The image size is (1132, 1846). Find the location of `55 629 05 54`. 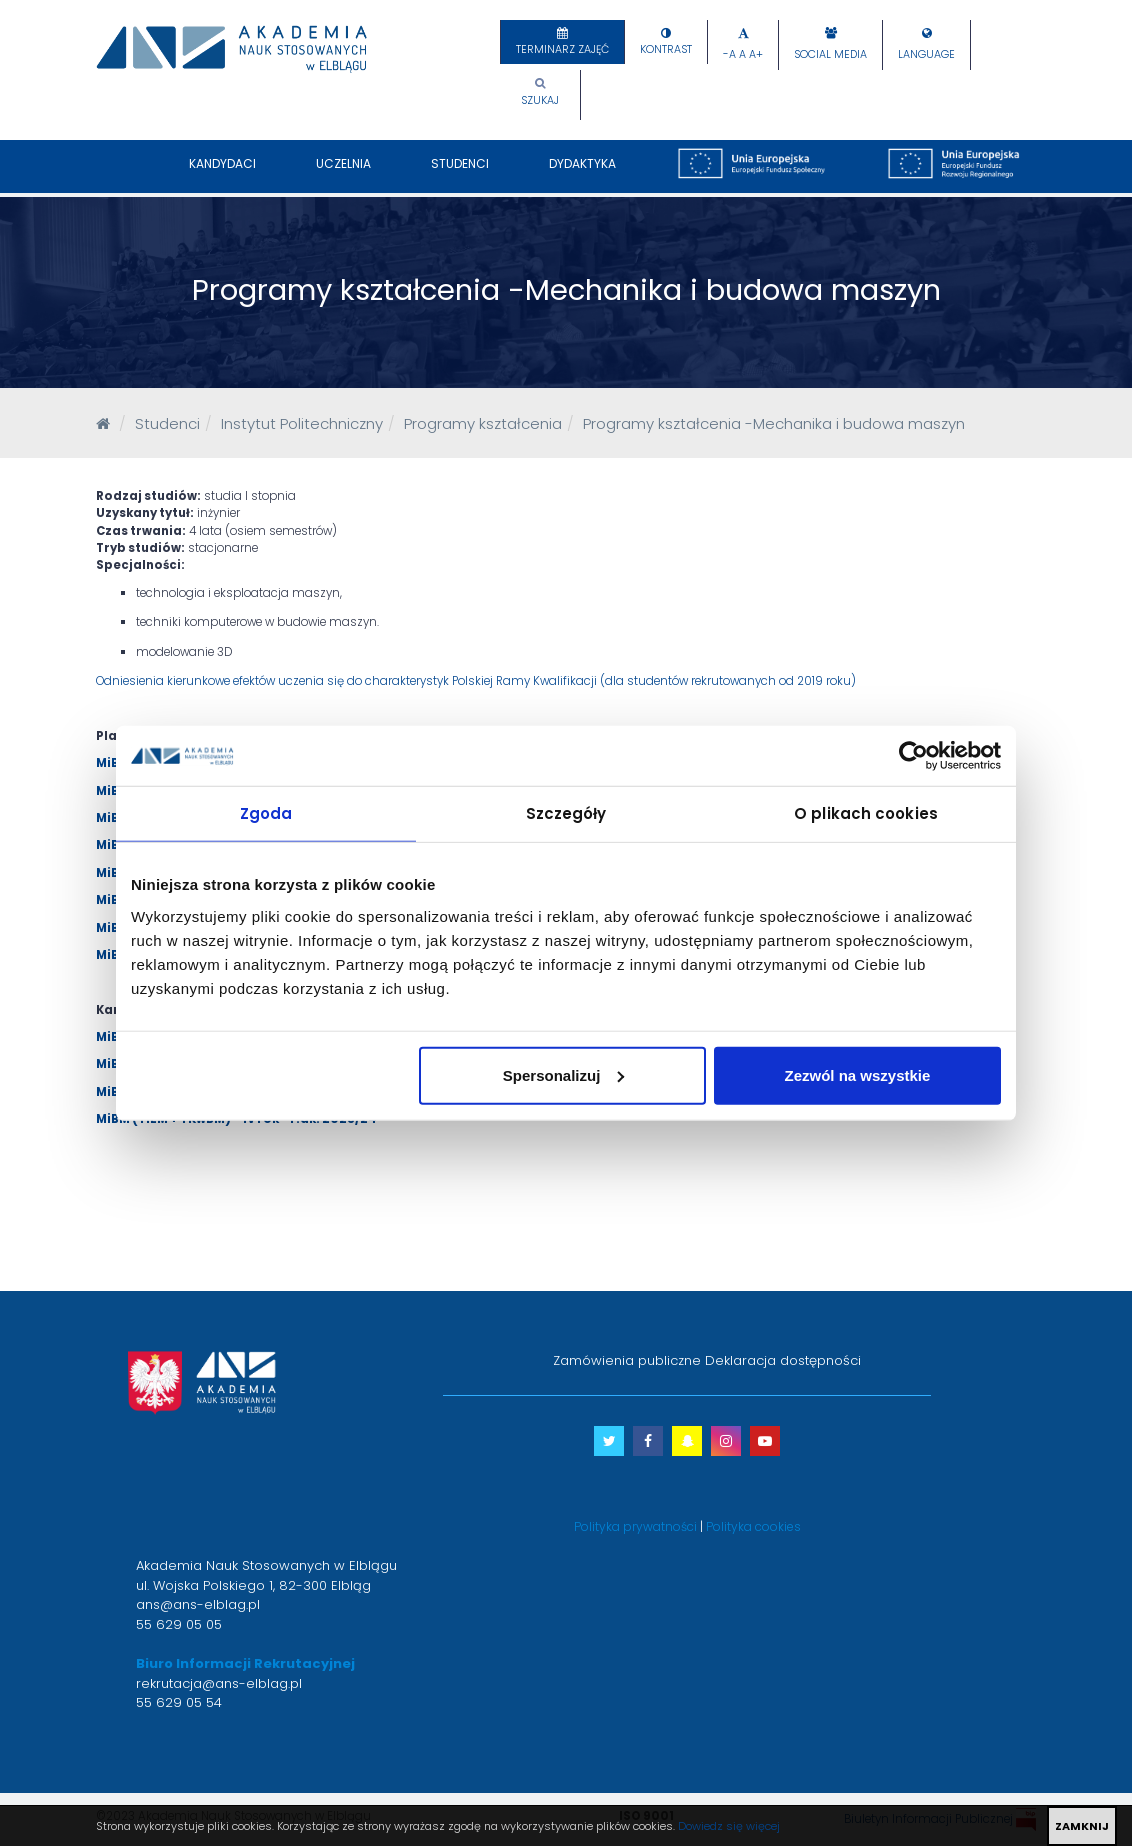

55 629 05 54 is located at coordinates (179, 1702).